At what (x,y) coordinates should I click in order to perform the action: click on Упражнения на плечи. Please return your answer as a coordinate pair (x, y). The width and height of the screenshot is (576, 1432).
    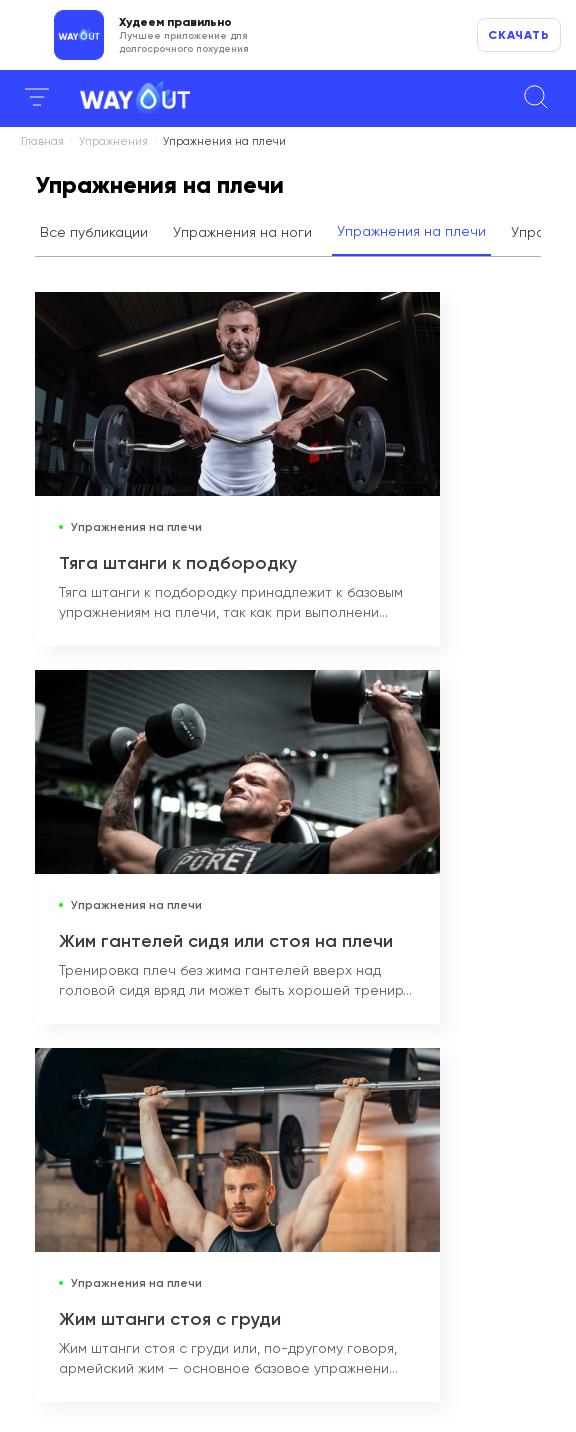
    Looking at the image, I should click on (411, 231).